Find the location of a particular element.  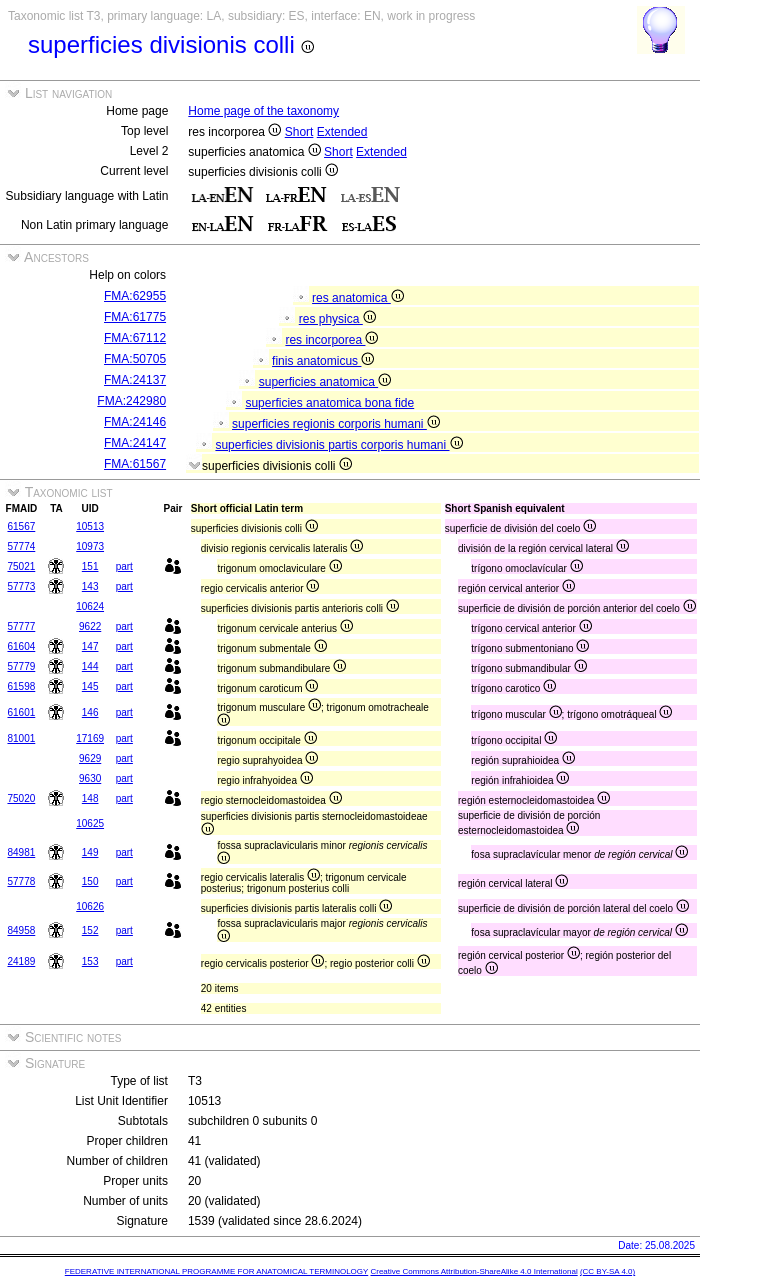

10626 is located at coordinates (90, 906).